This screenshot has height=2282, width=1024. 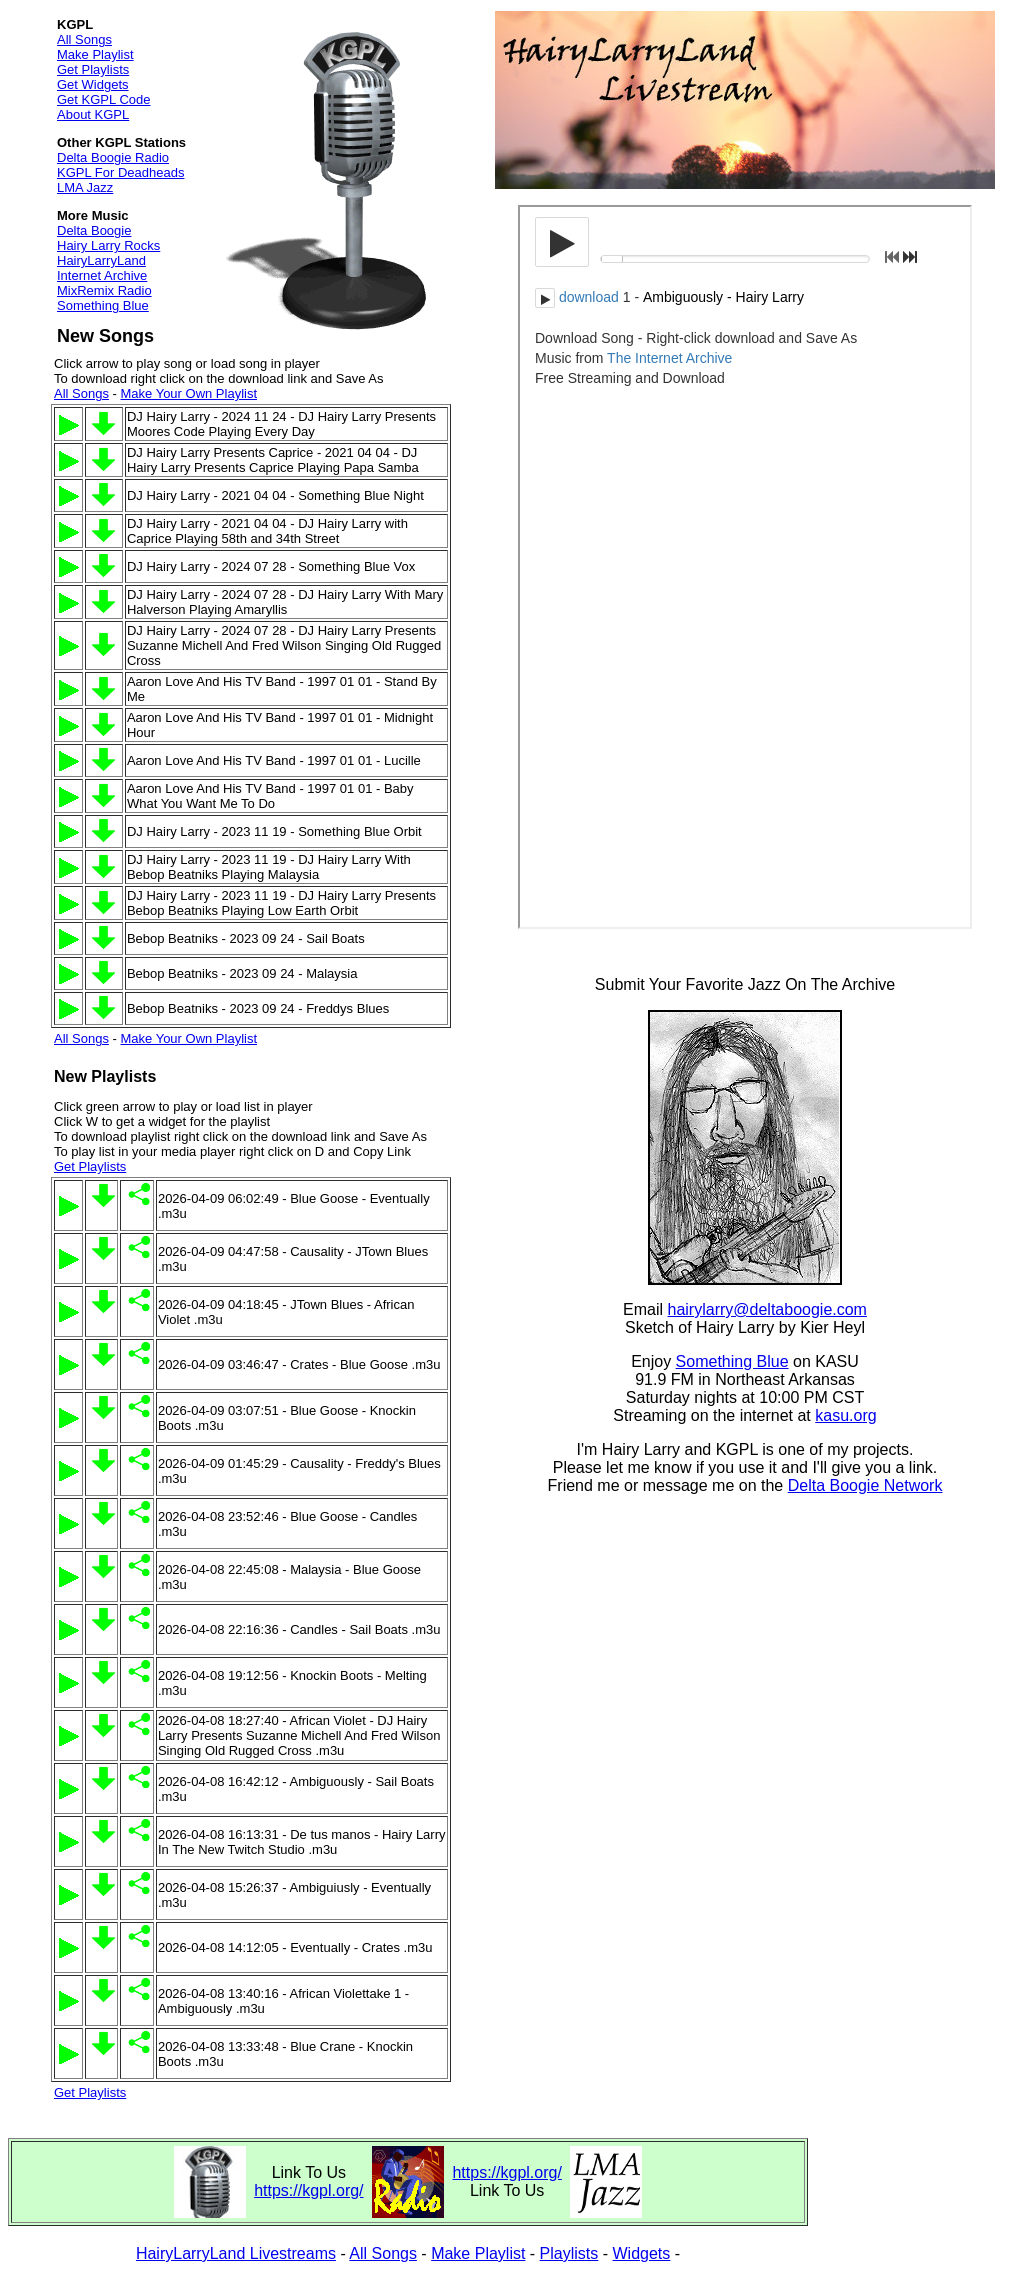 What do you see at coordinates (104, 290) in the screenshot?
I see `MixRemix Radio` at bounding box center [104, 290].